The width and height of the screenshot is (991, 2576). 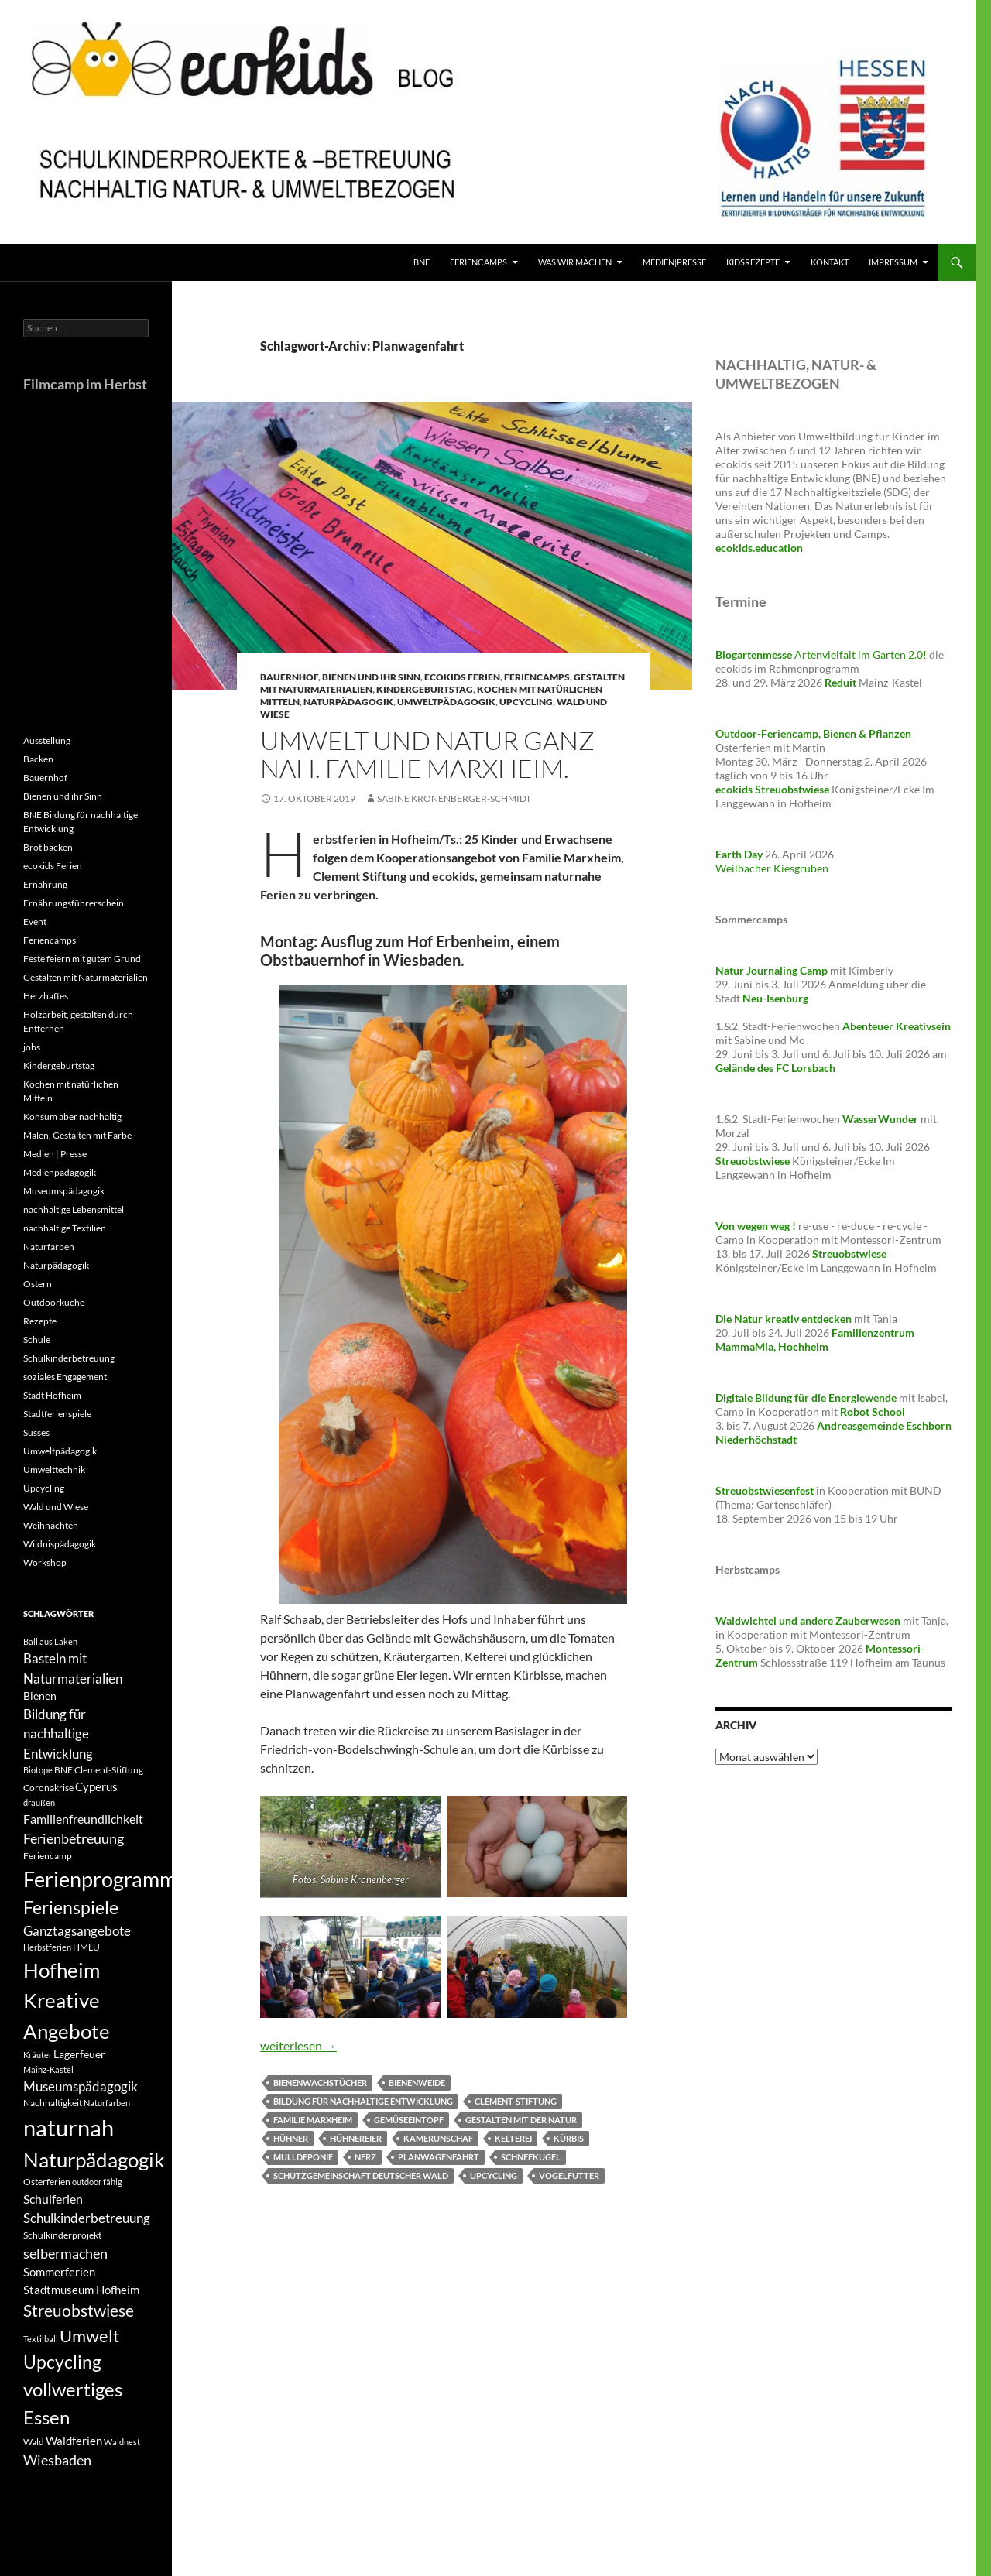 What do you see at coordinates (47, 1856) in the screenshot?
I see `Feriencamp [Feriencamp (4 Einträge)]` at bounding box center [47, 1856].